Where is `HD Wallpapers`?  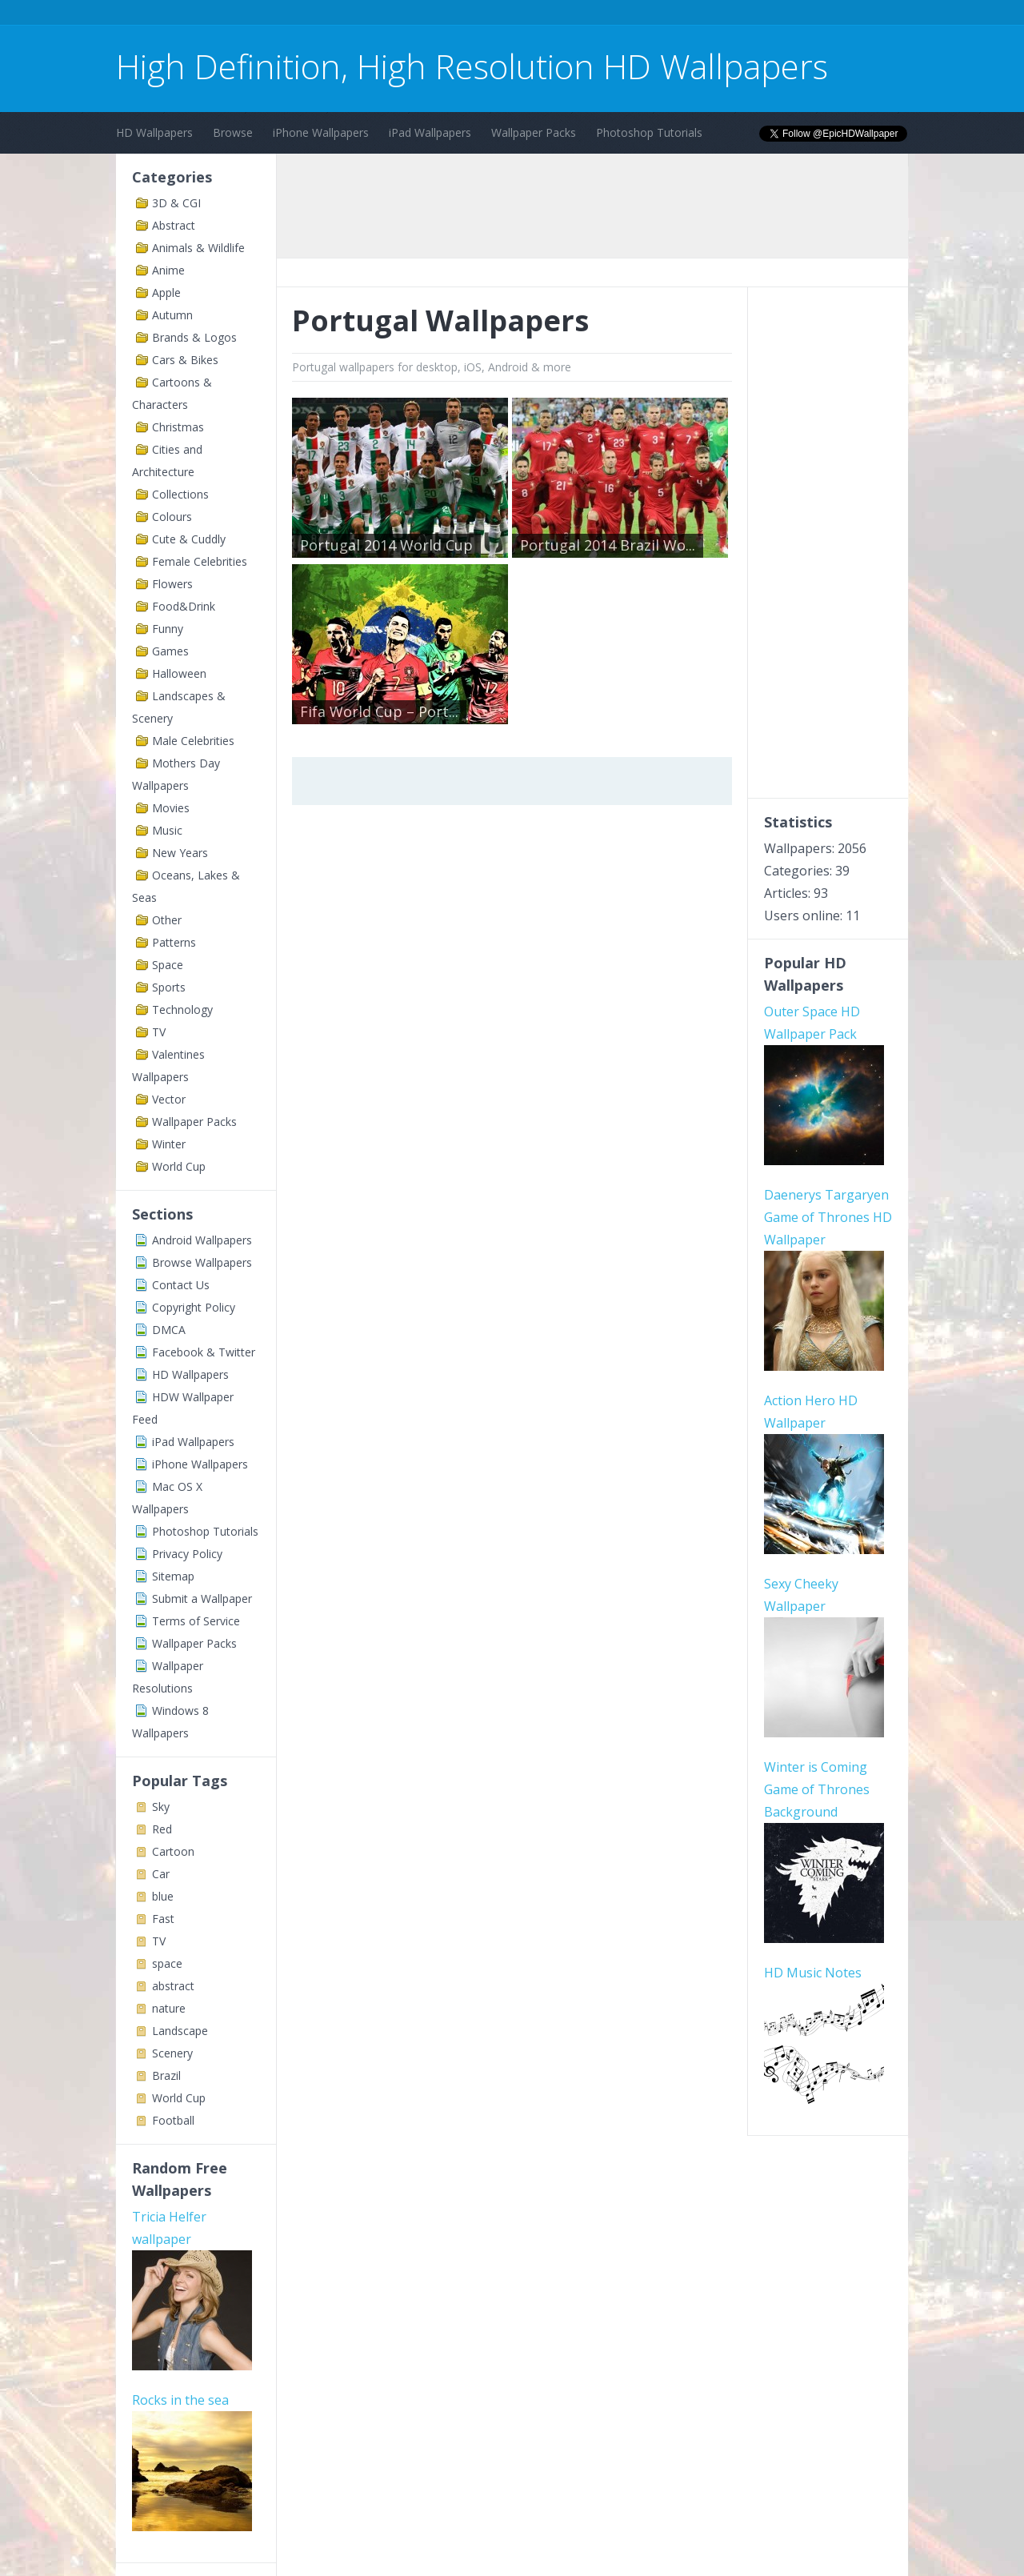
HD Wallpapers is located at coordinates (154, 132).